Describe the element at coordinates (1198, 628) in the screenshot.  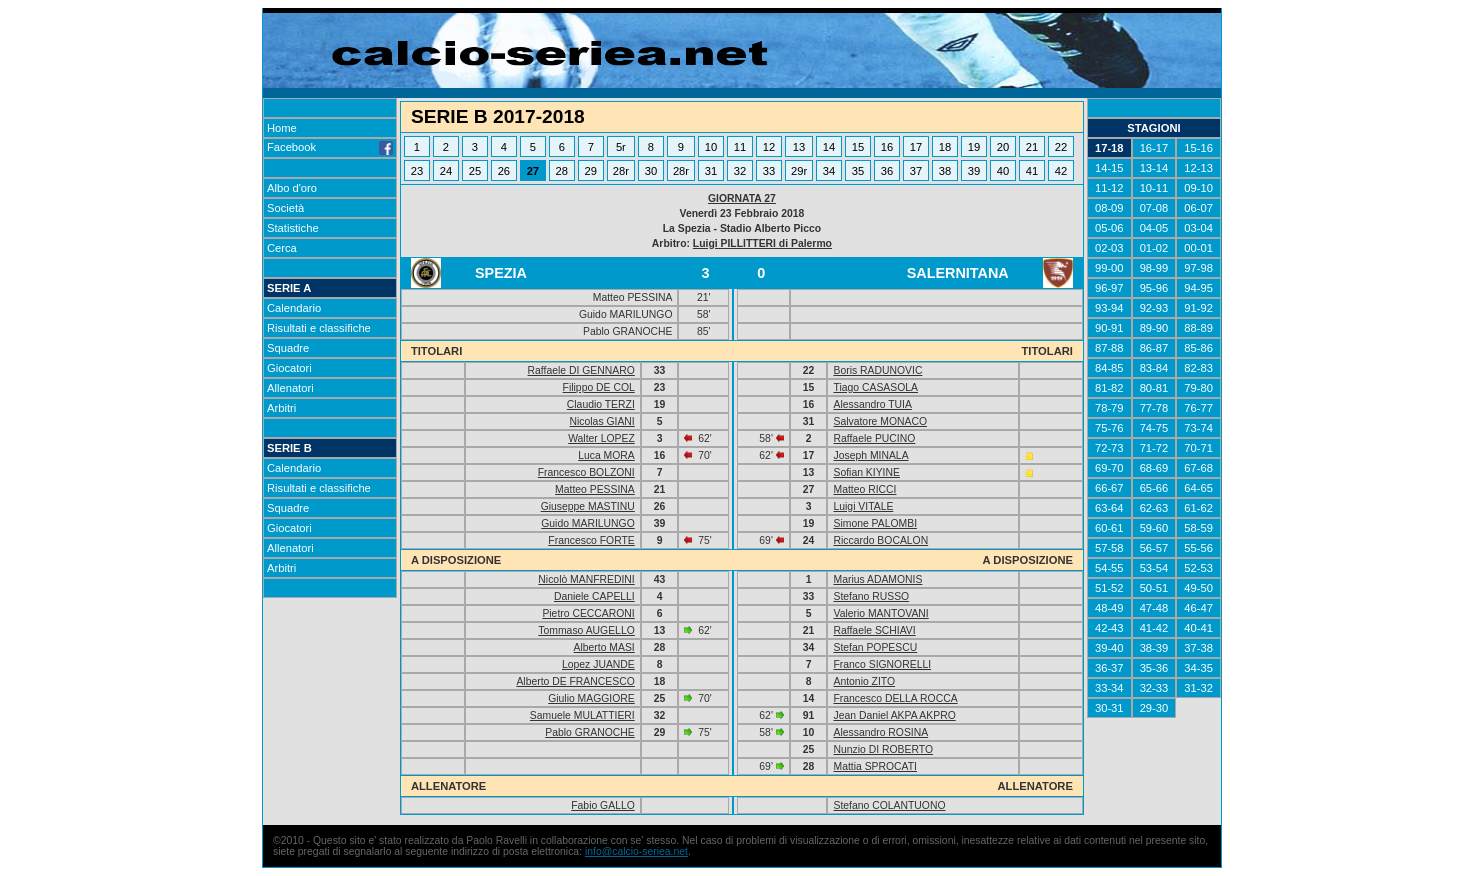
I see `40-41` at that location.